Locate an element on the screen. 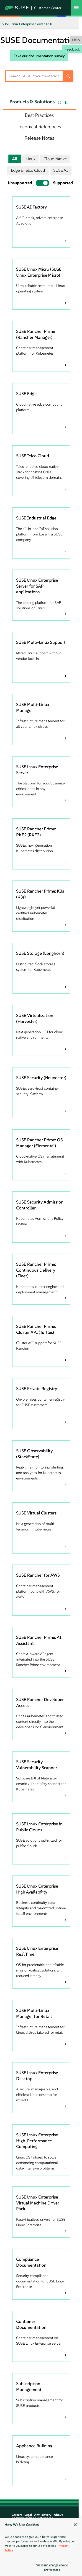 The height and width of the screenshot is (2576, 82). All is located at coordinates (15, 158).